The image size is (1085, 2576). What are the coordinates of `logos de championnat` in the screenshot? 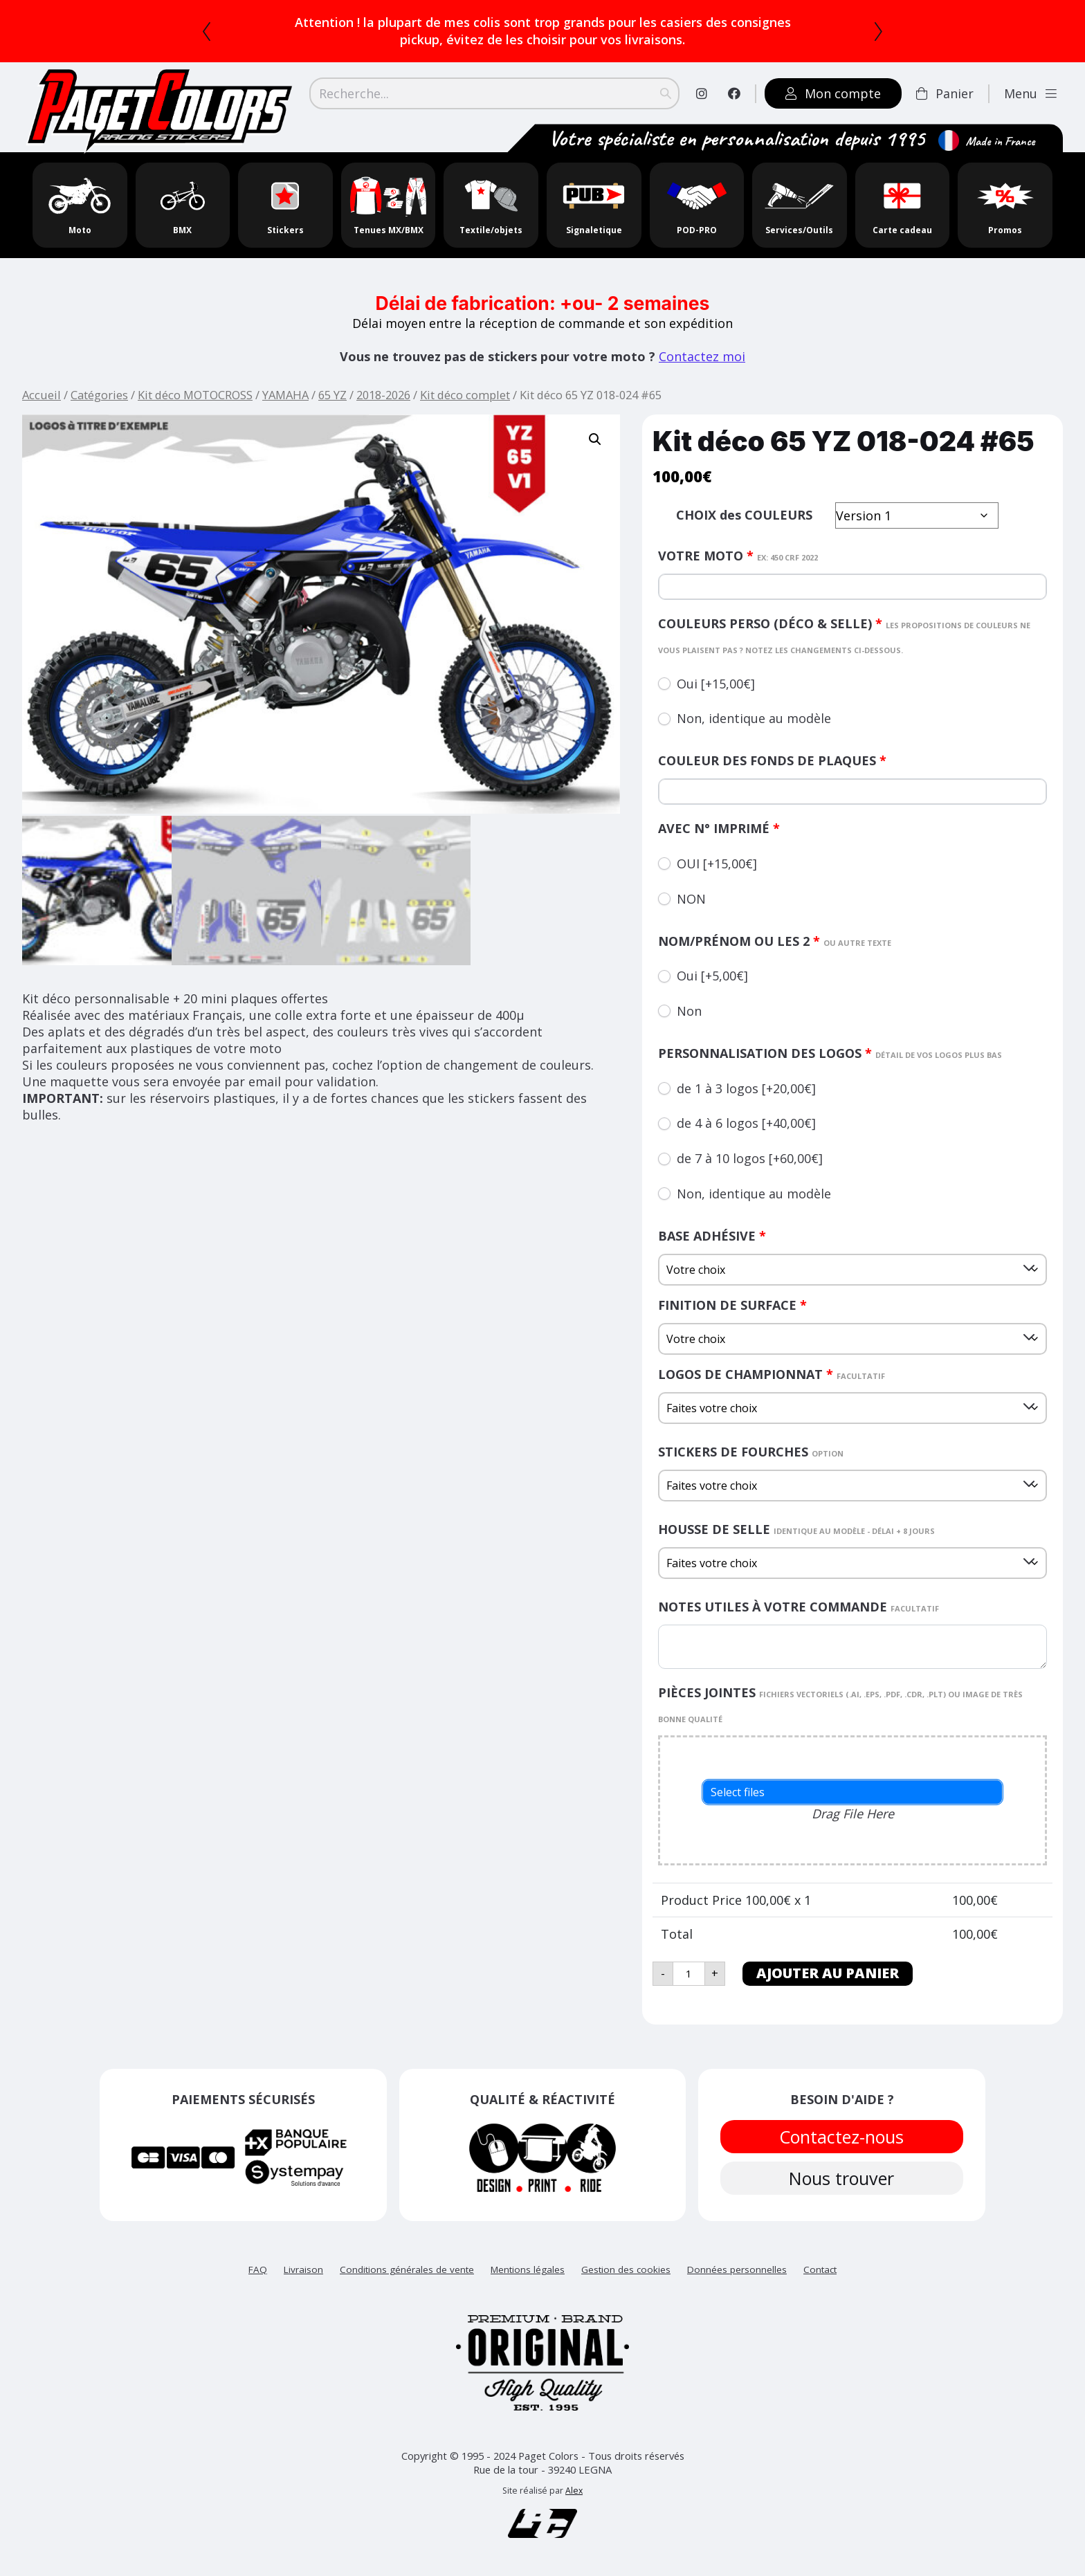 It's located at (771, 1374).